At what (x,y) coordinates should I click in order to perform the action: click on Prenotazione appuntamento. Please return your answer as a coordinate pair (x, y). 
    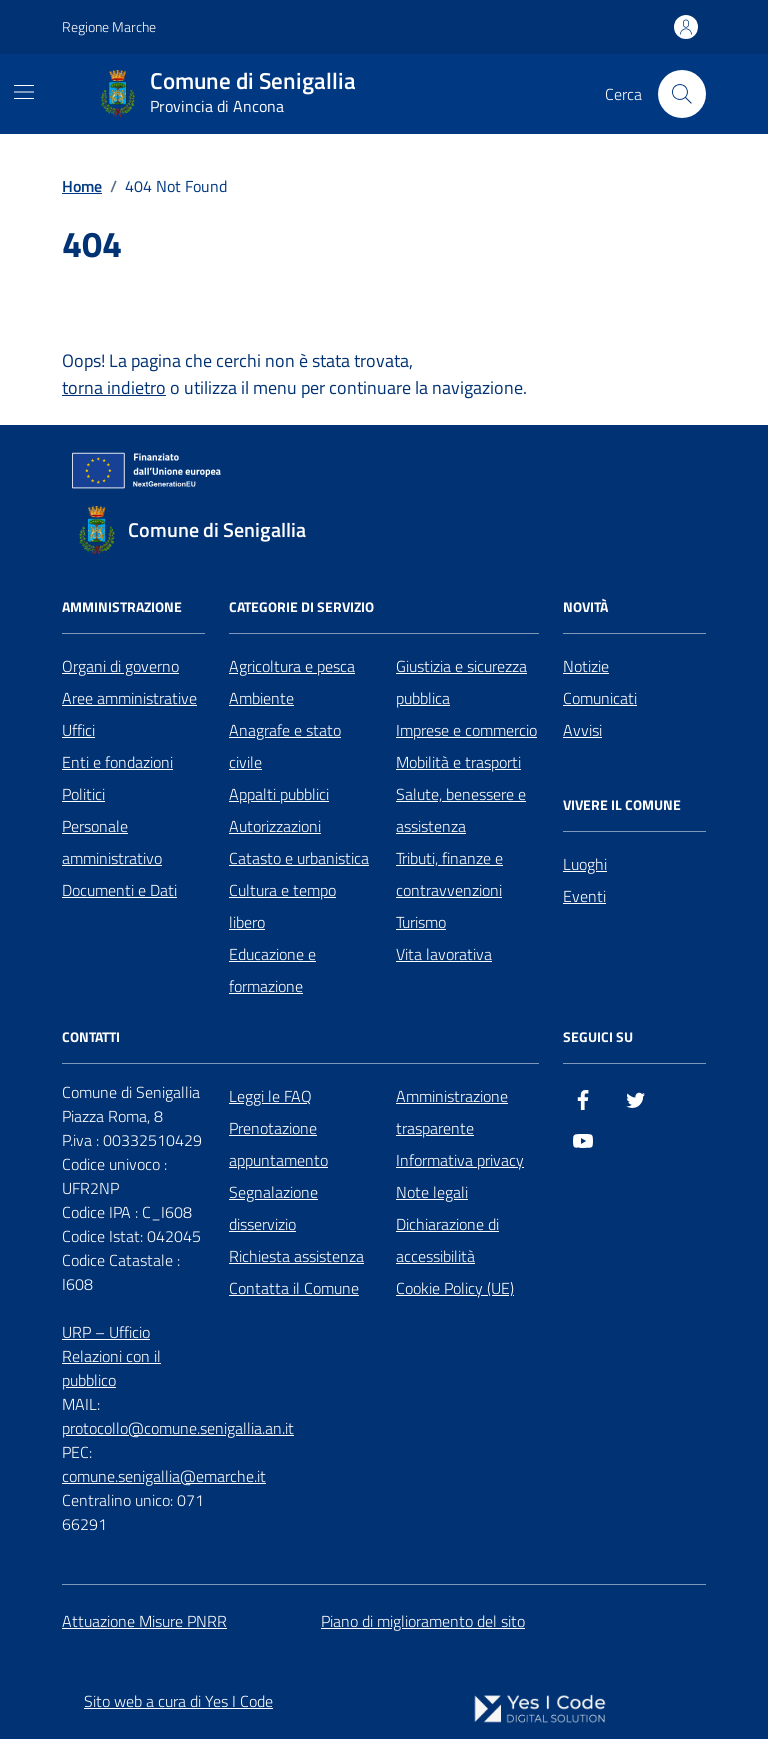
    Looking at the image, I should click on (278, 1144).